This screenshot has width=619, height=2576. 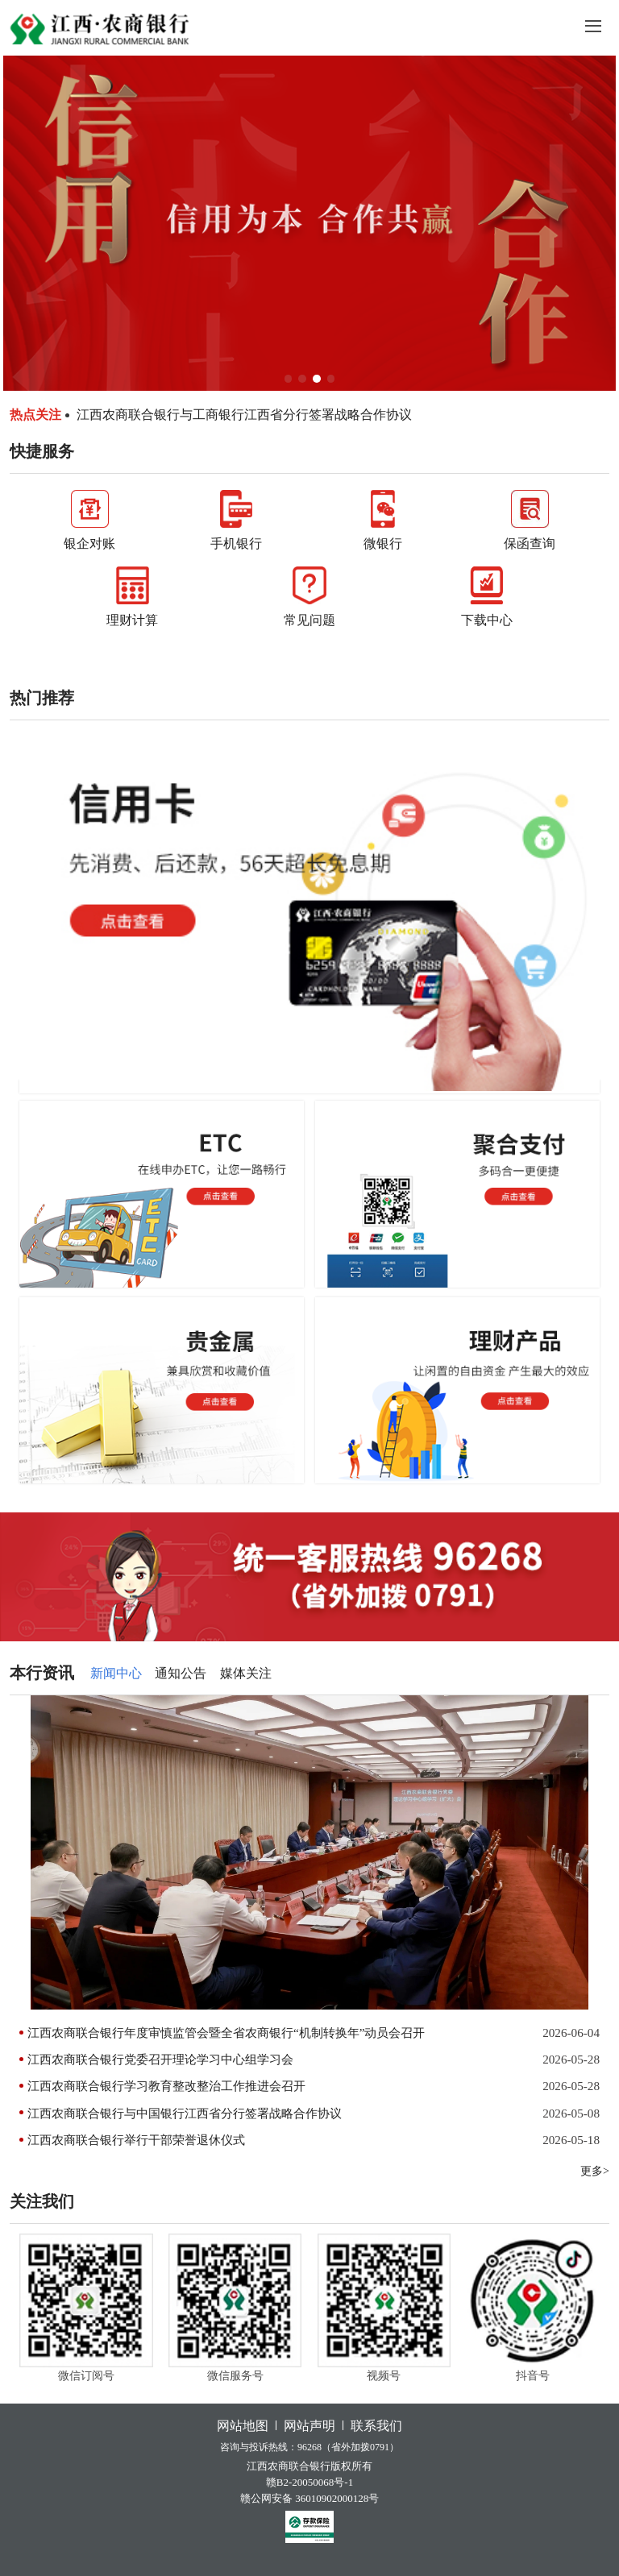 I want to click on 通知公告, so click(x=180, y=1673).